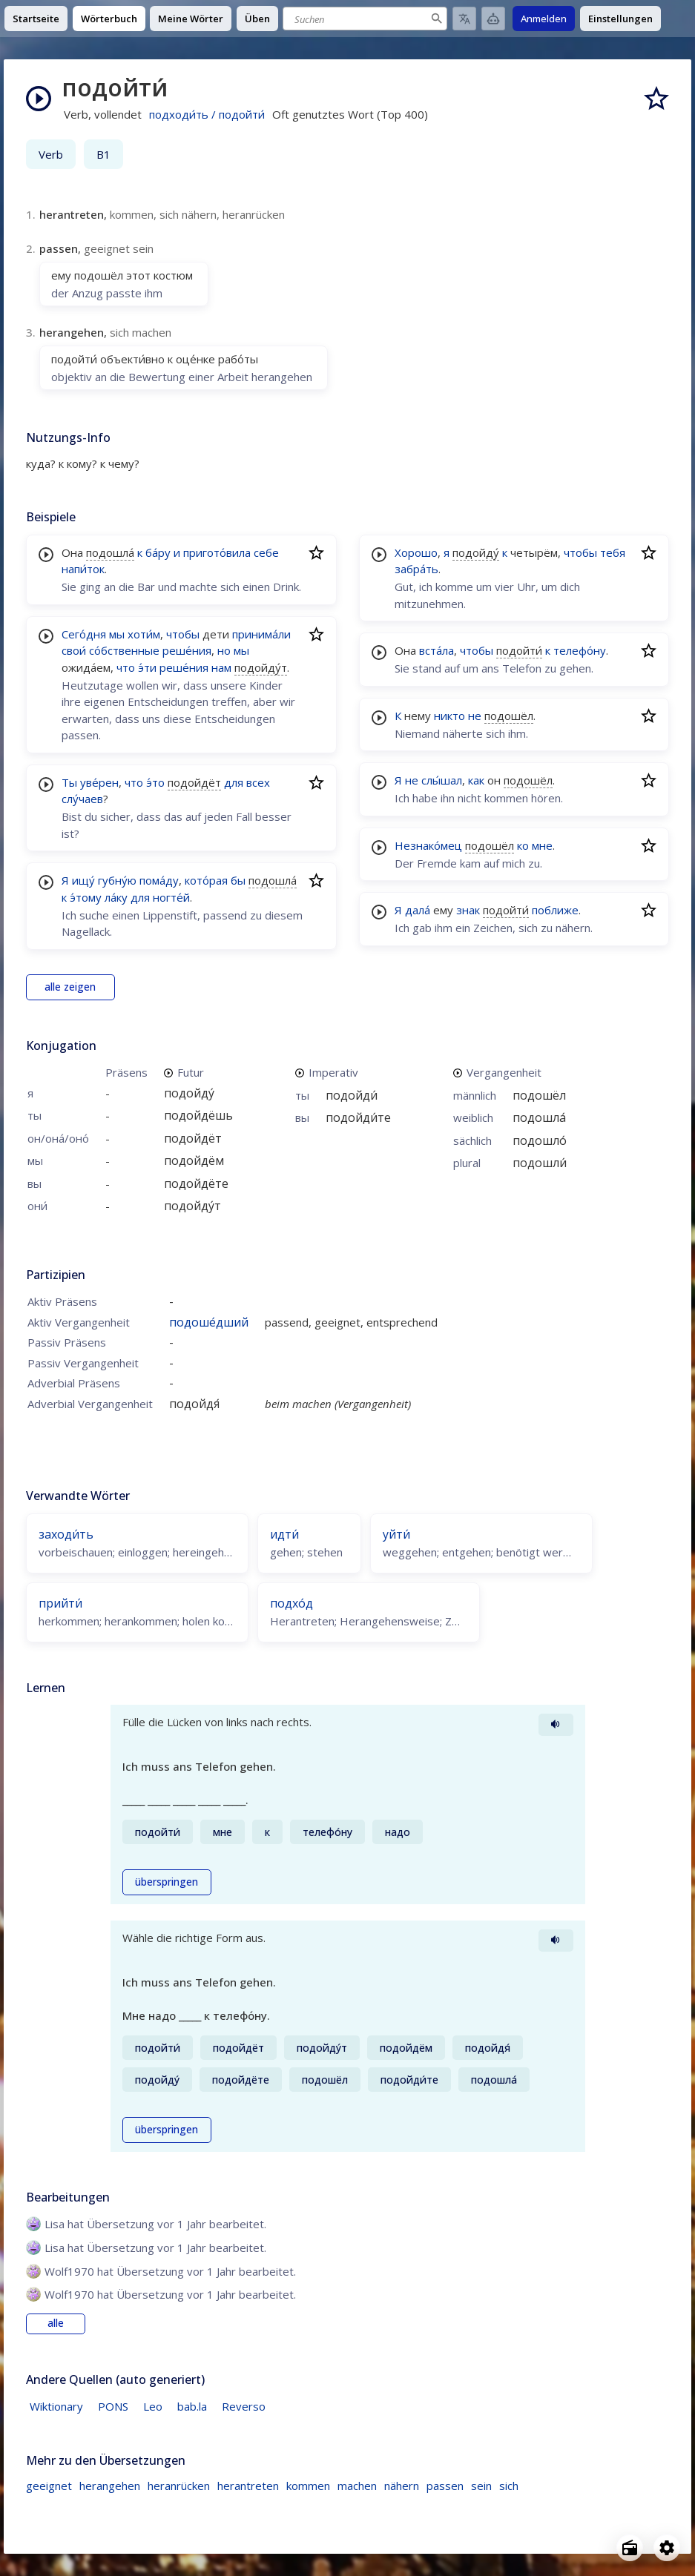  What do you see at coordinates (144, 634) in the screenshot?
I see `хоти́м` at bounding box center [144, 634].